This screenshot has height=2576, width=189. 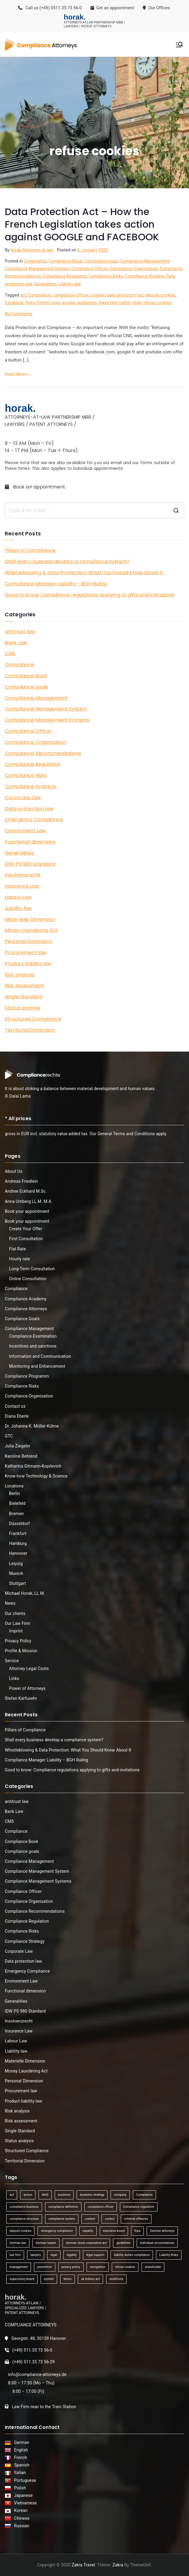 I want to click on business [business (3 items)], so click(x=64, y=2194).